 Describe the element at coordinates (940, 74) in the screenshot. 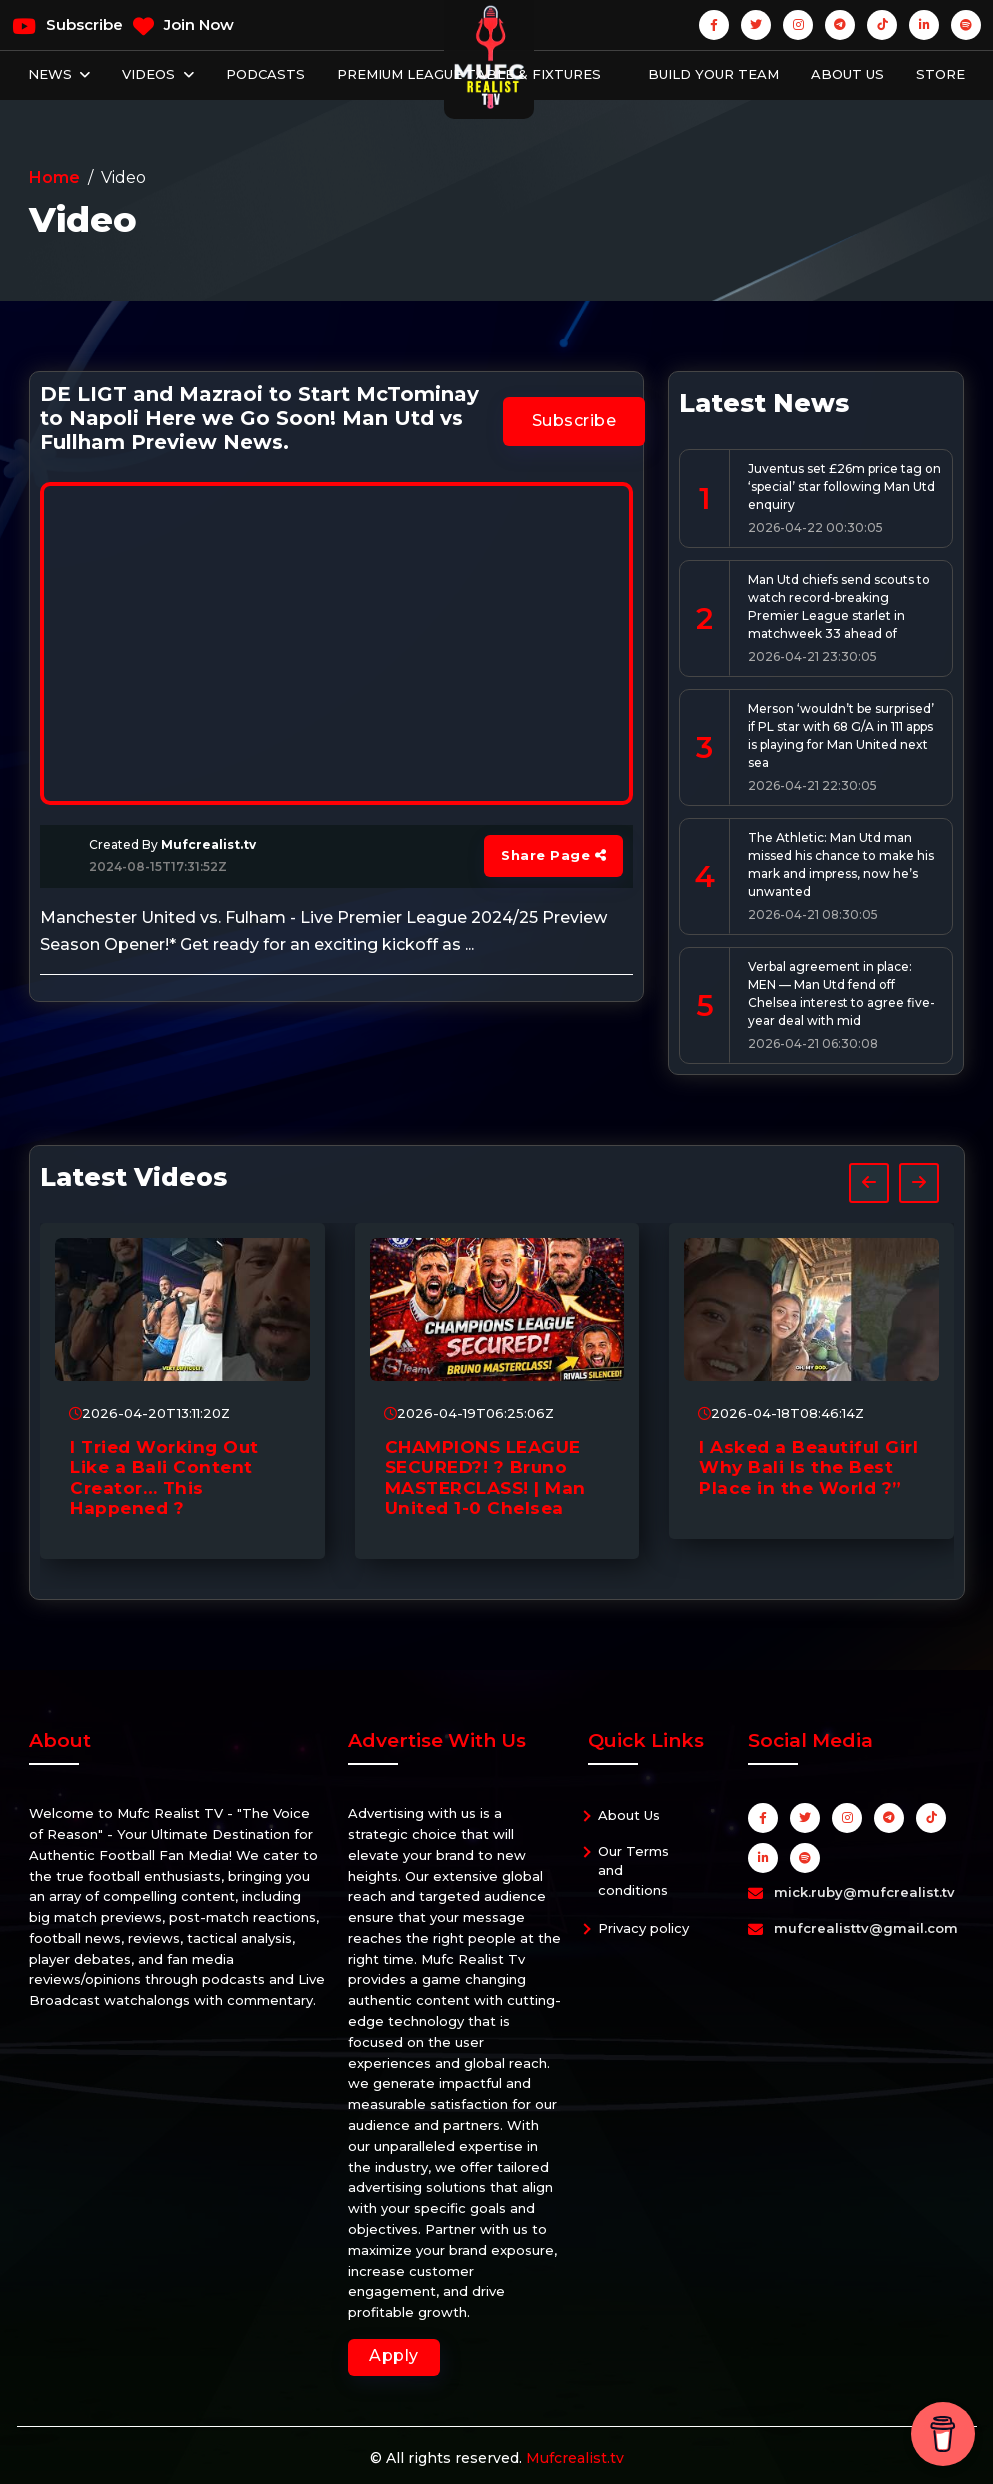

I see `Store` at that location.